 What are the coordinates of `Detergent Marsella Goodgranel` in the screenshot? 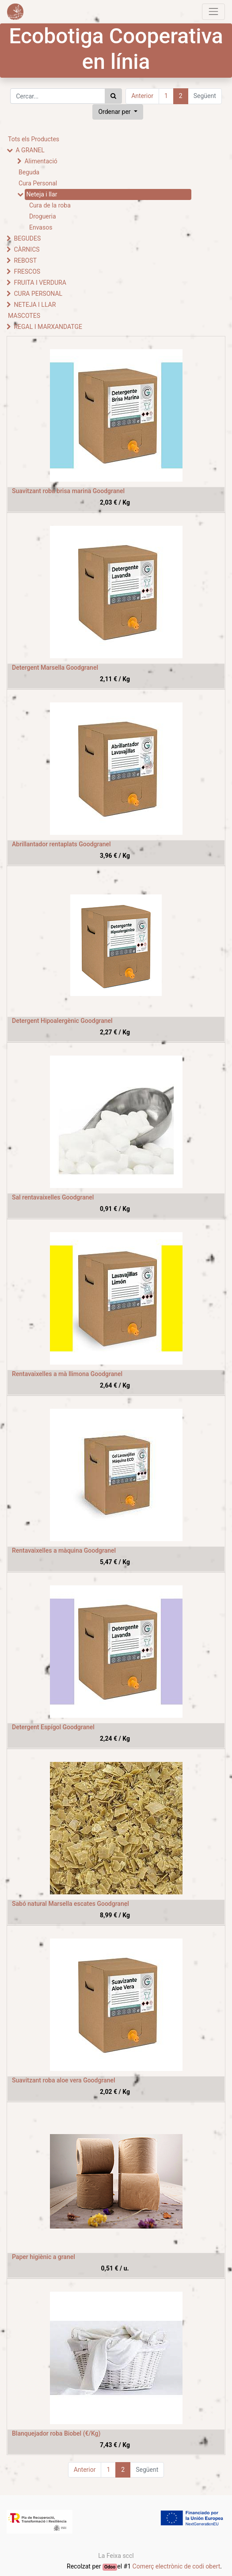 It's located at (55, 667).